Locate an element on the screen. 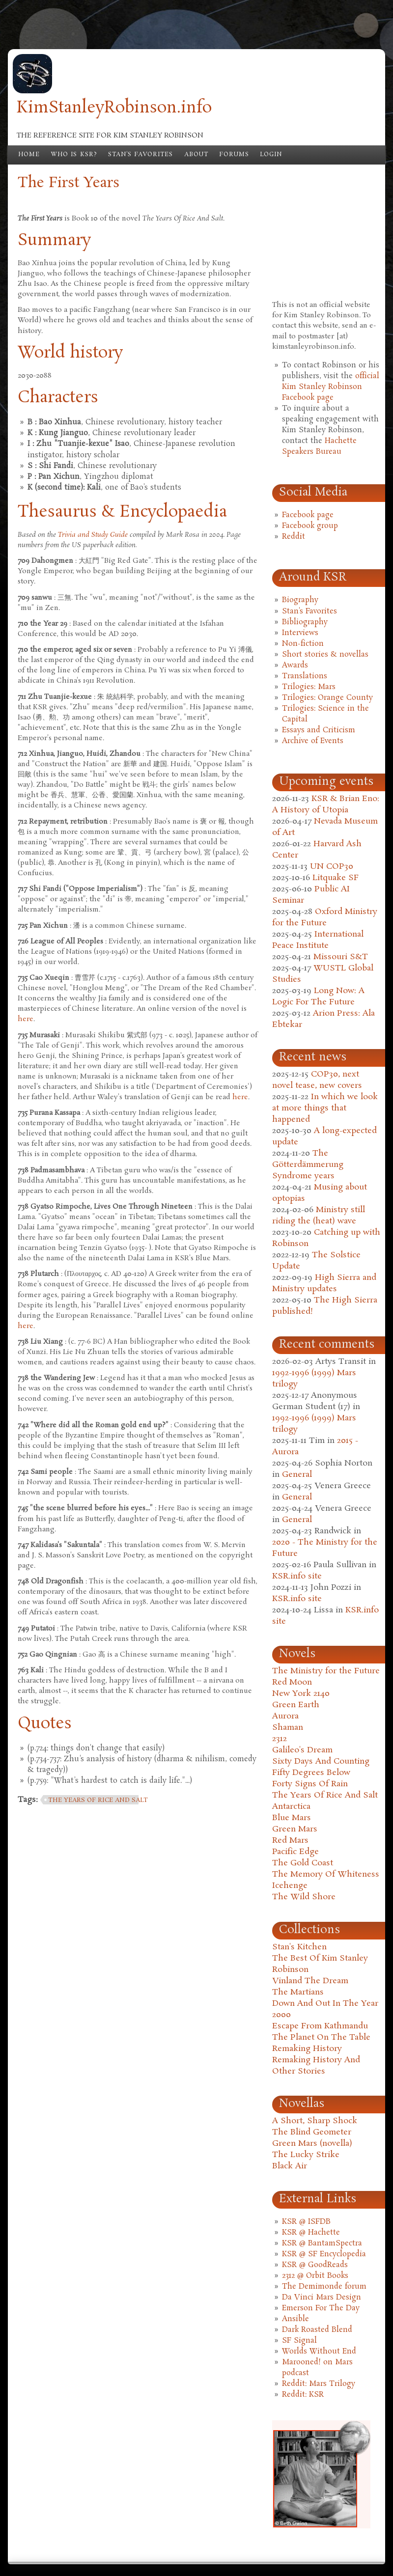 This screenshot has height=2576, width=393. Stan's Favorites is located at coordinates (140, 155).